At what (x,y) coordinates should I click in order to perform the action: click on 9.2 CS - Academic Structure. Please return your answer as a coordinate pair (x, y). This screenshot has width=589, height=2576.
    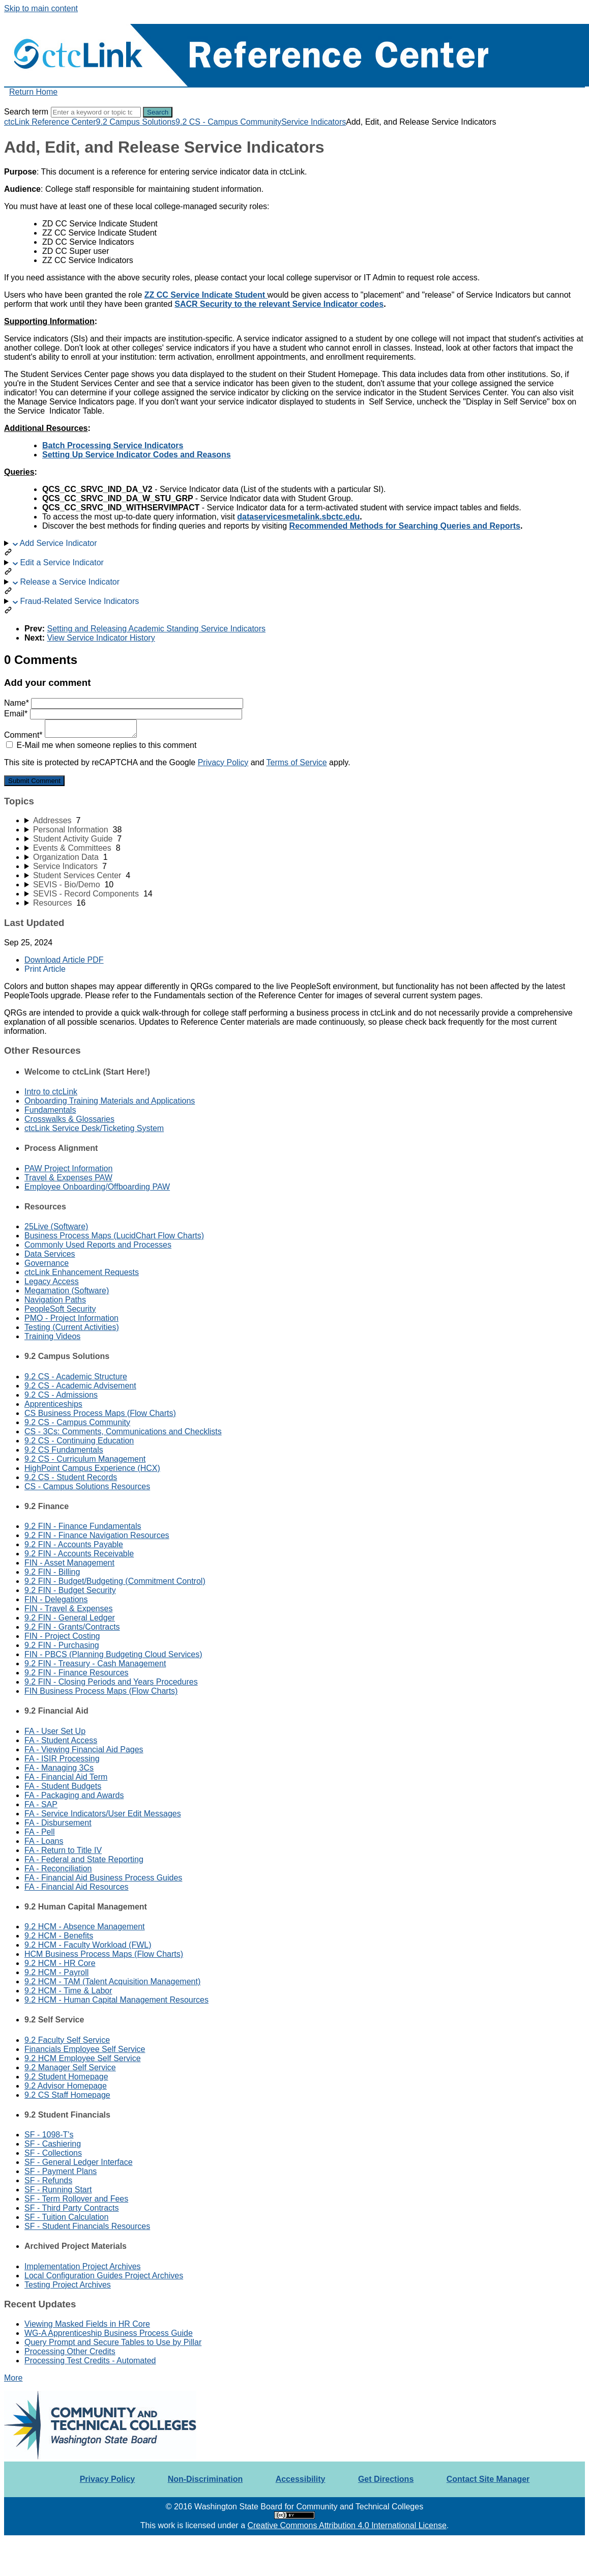
    Looking at the image, I should click on (75, 1376).